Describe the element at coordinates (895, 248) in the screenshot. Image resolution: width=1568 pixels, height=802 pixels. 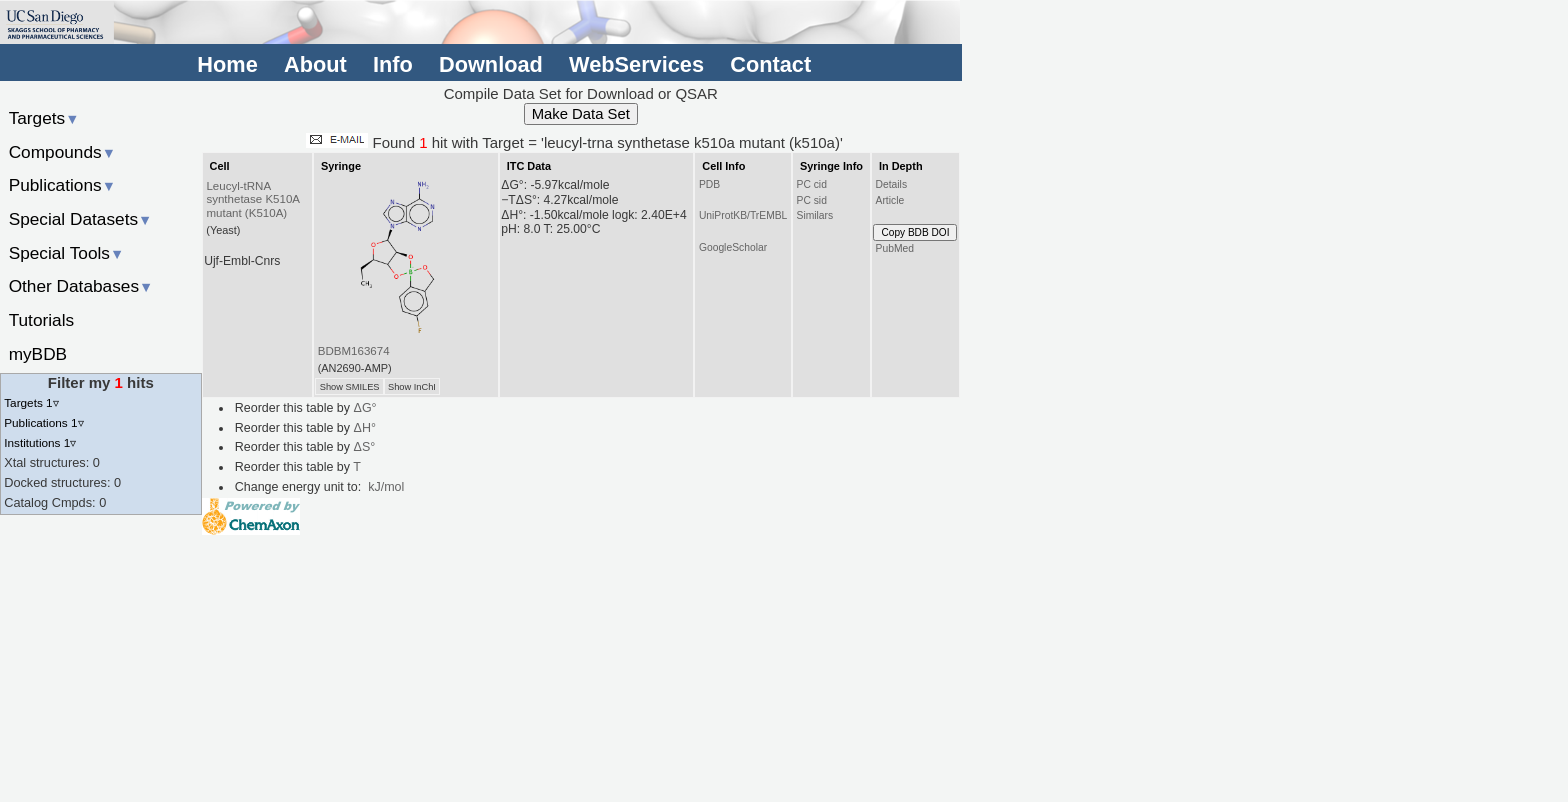
I see `PubMed` at that location.